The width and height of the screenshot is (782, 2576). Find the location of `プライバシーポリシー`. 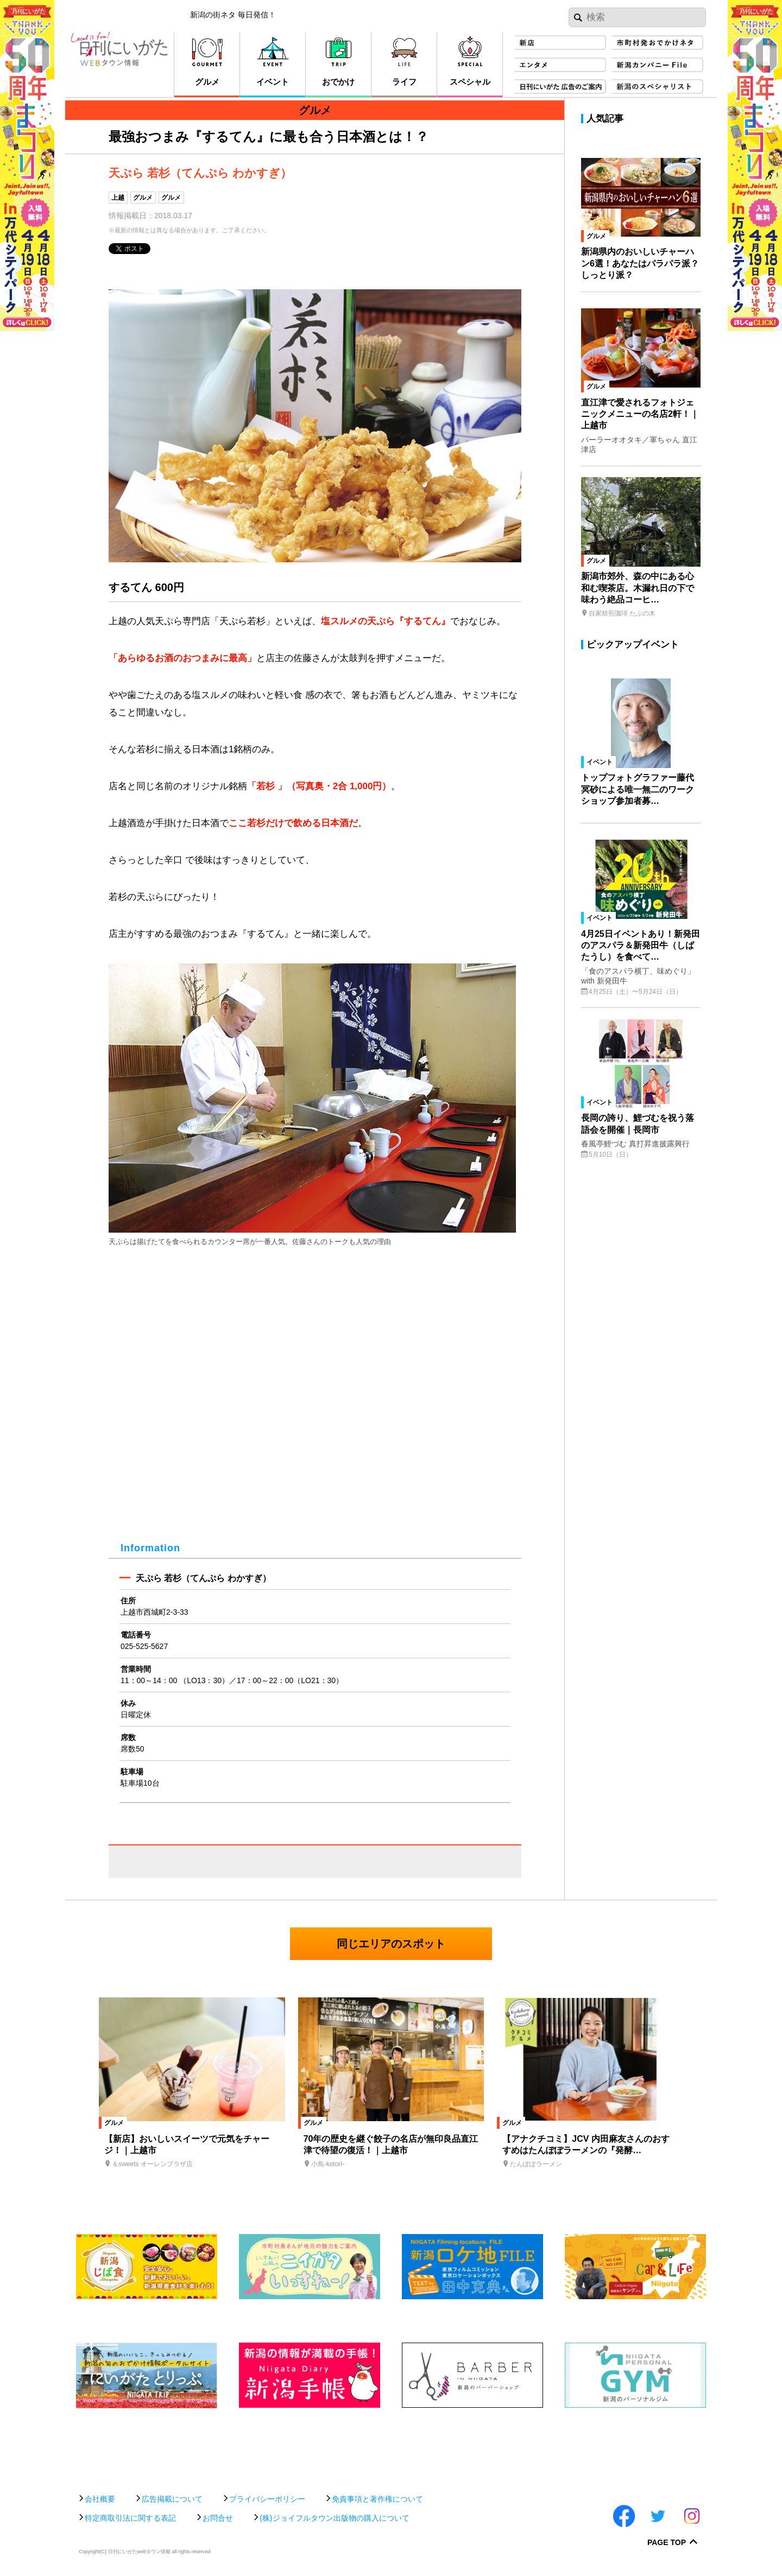

プライバシーポリシー is located at coordinates (267, 2499).